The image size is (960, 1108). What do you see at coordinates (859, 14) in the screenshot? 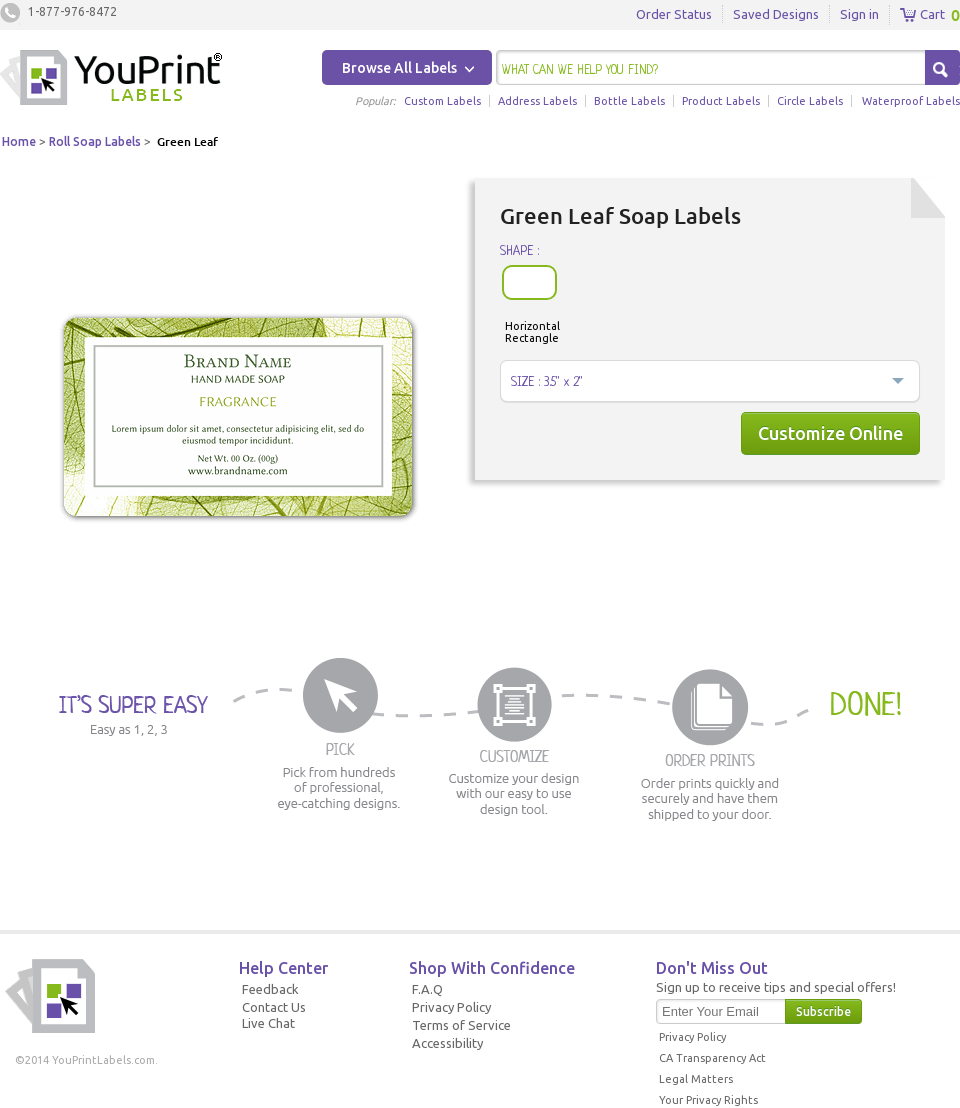
I see `Sign in` at bounding box center [859, 14].